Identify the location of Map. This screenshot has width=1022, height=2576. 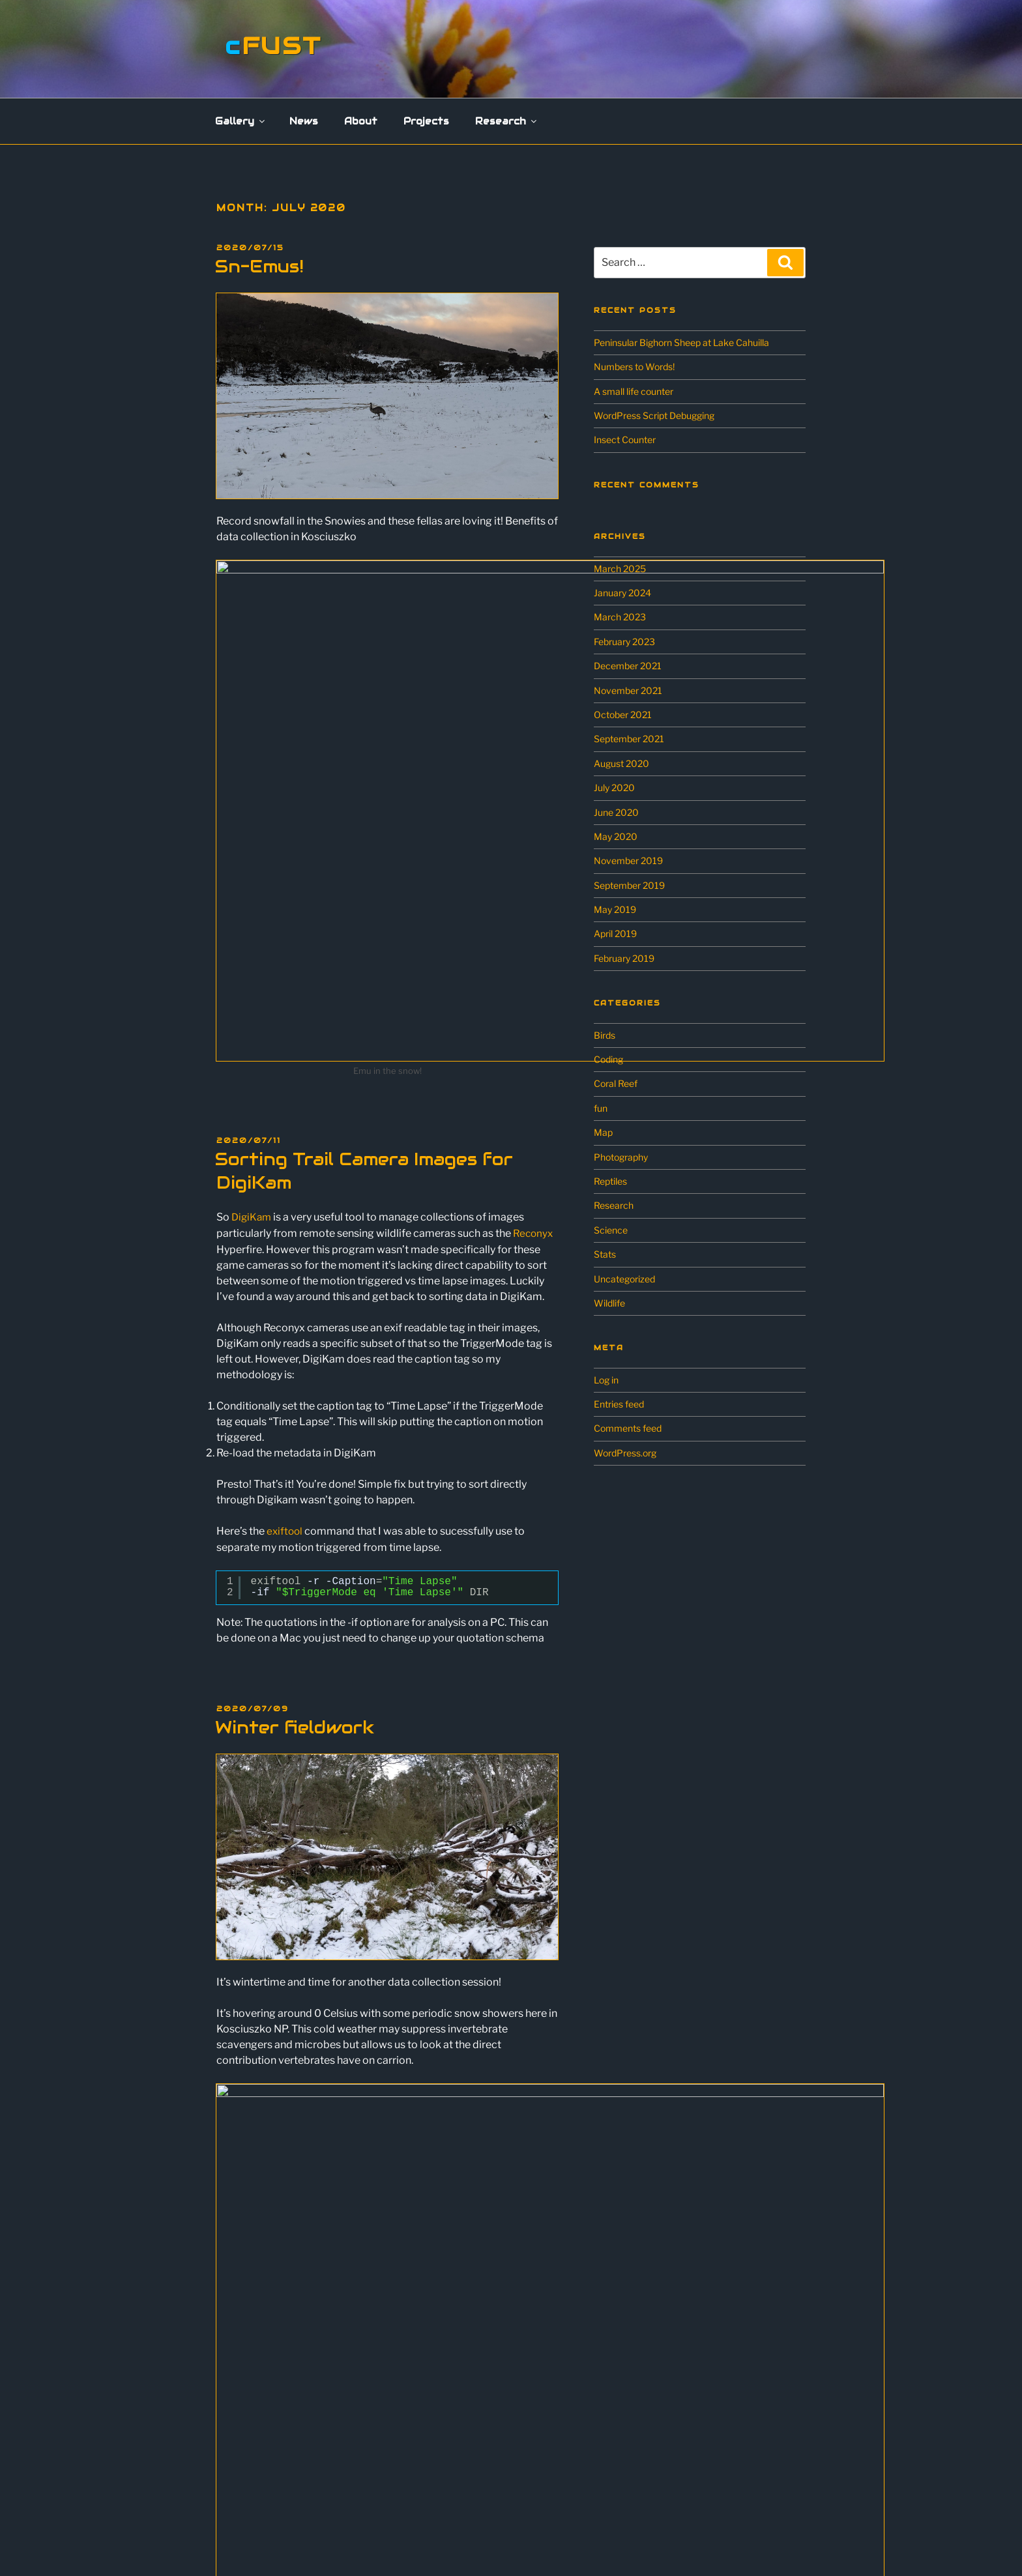
(603, 1132).